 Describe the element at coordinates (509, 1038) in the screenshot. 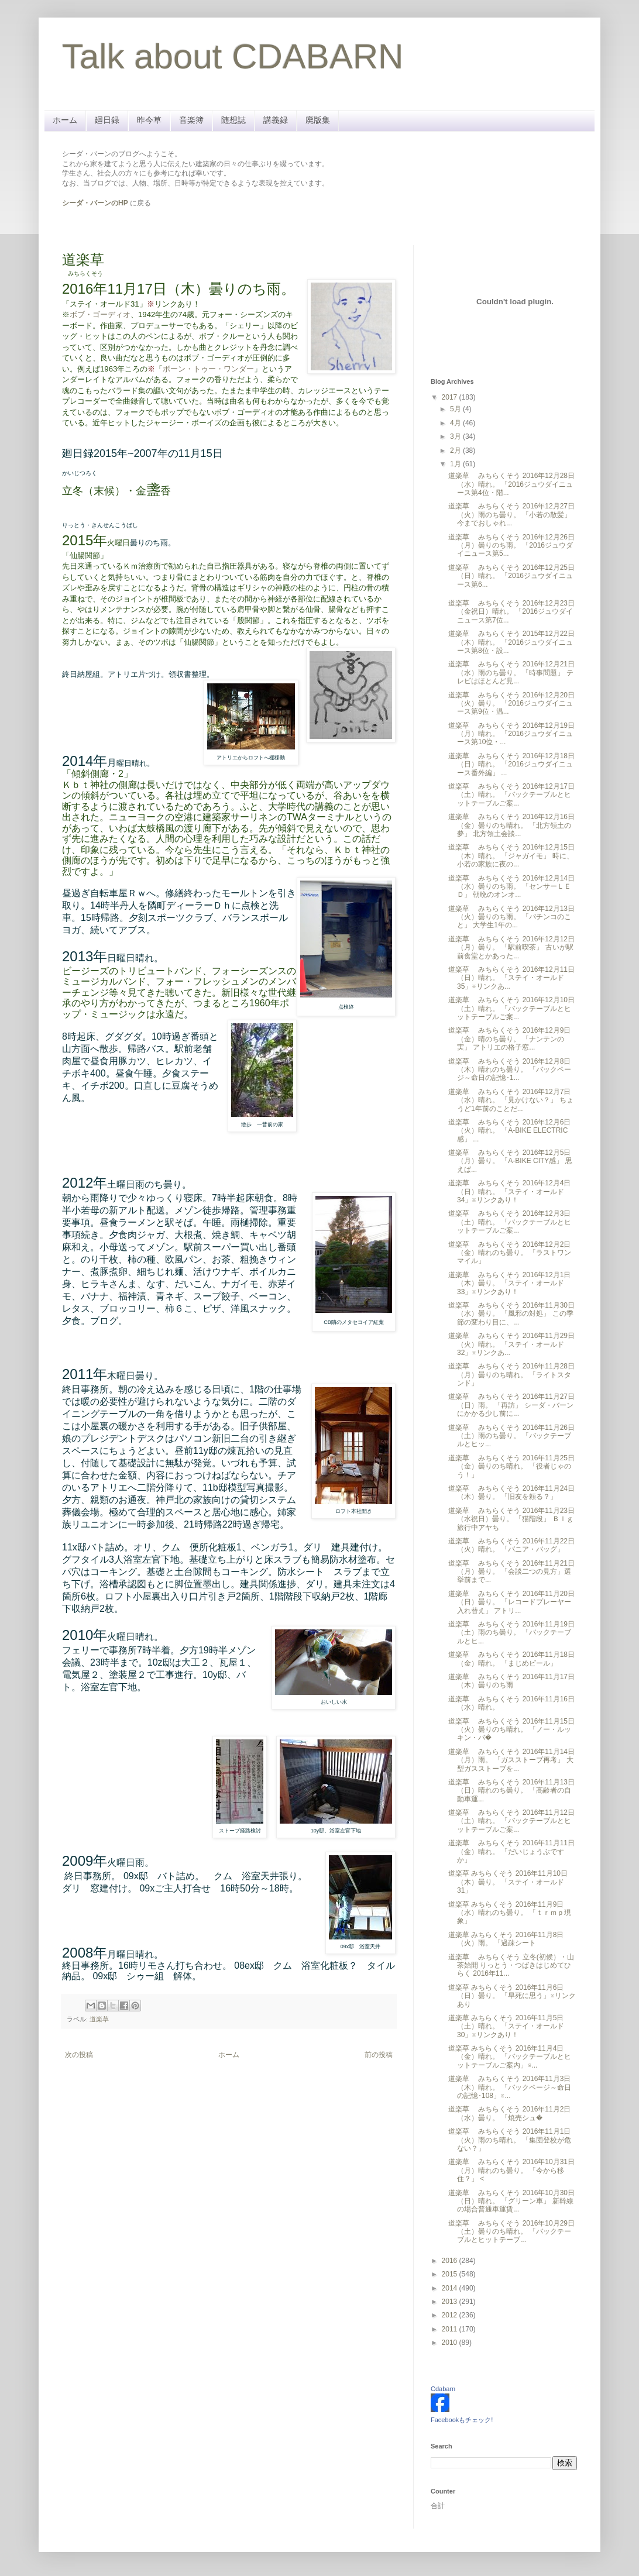

I see `道楽草 みちらくそう 2016年12月9日（金）晴のち曇り。 「ナンテンの実」 アトリエの格子窓...` at that location.